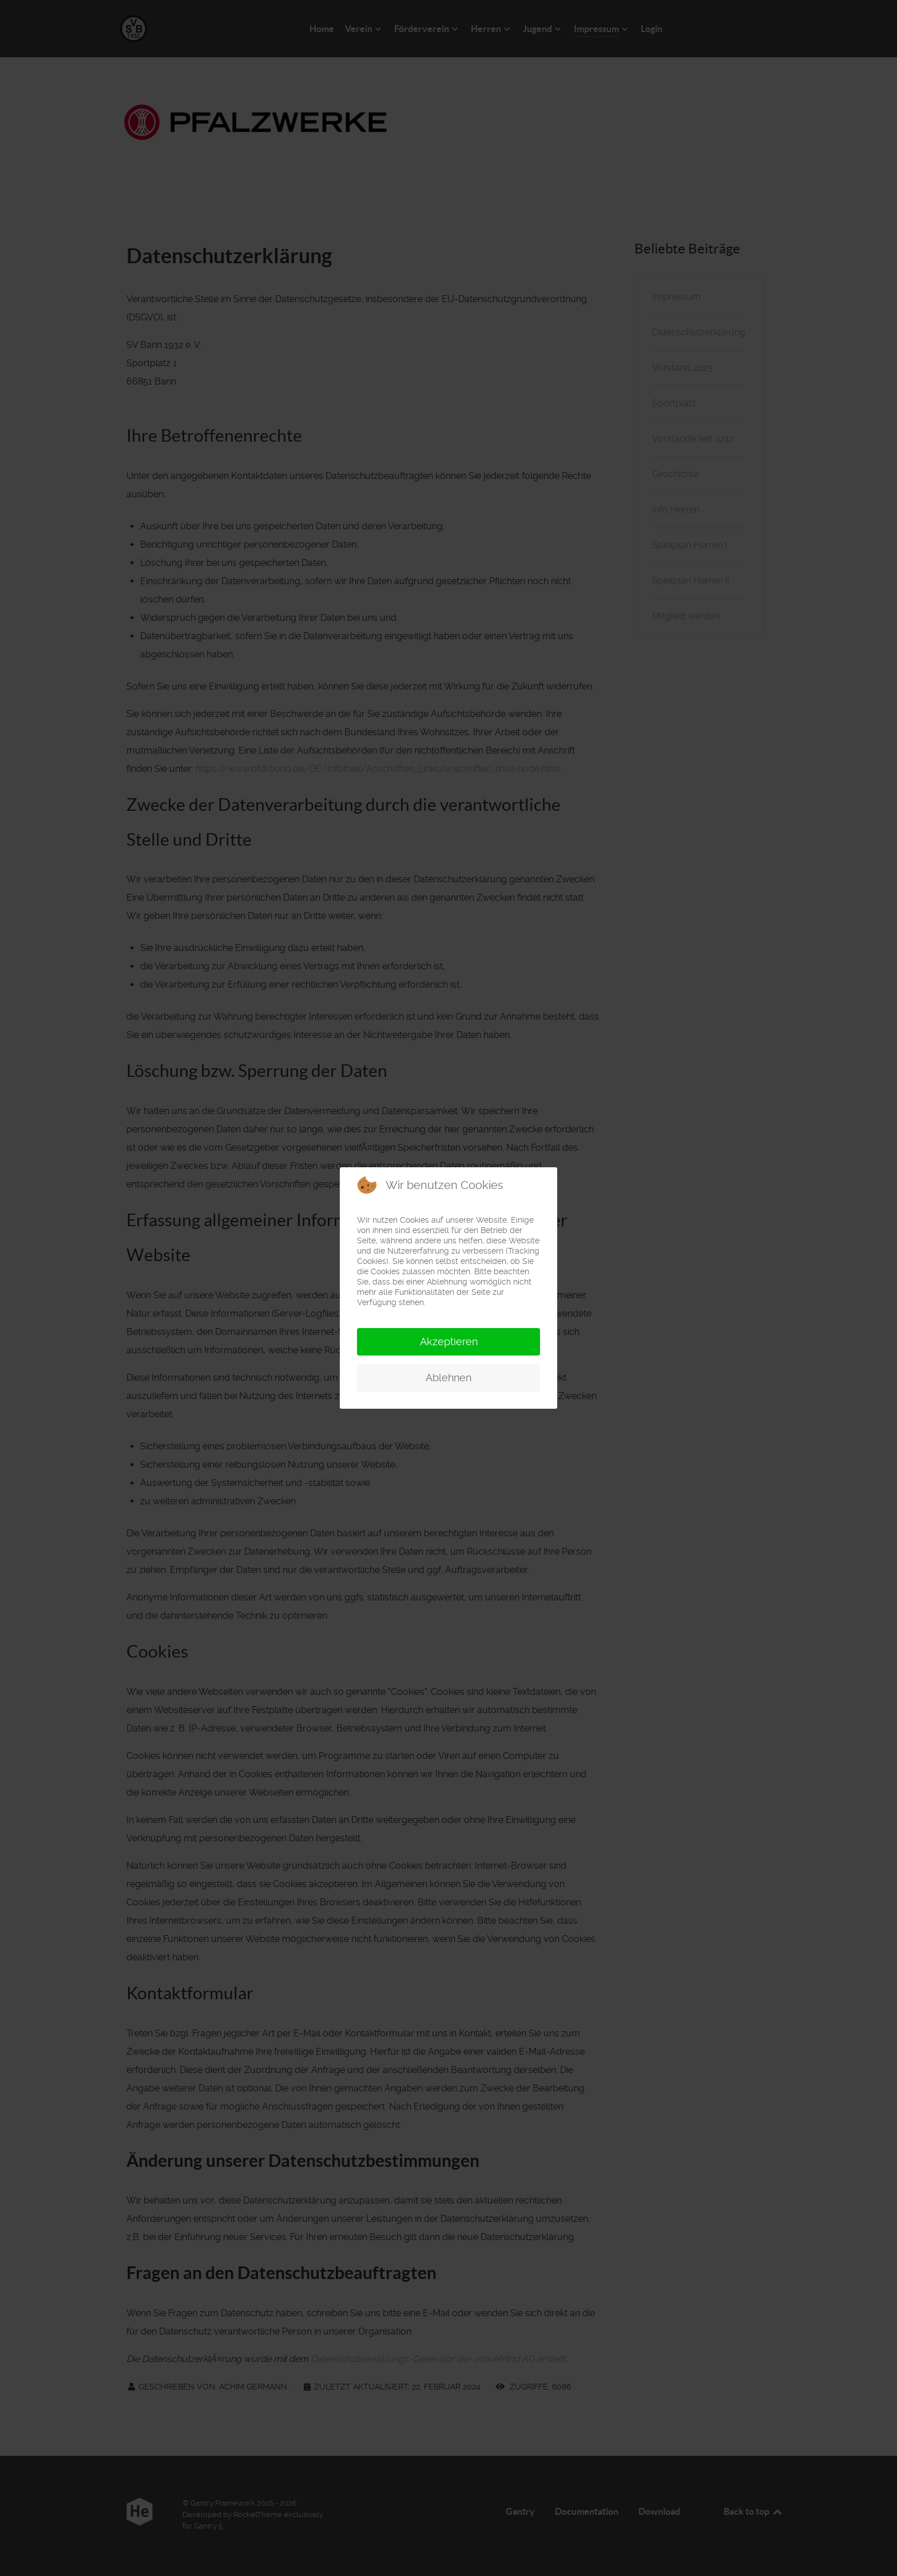  Describe the element at coordinates (448, 1378) in the screenshot. I see `Ablehnen` at that location.